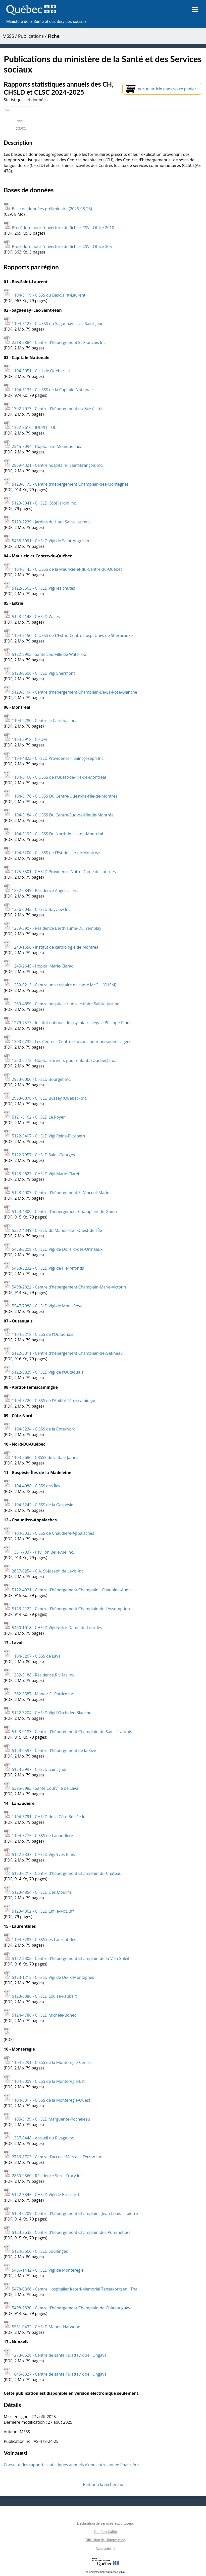 This screenshot has width=206, height=2576. Describe the element at coordinates (70, 2289) in the screenshot. I see `5478-0366 - Centre Hospitalier Kateri-Memorial Tehsakotitsen : Tha` at that location.